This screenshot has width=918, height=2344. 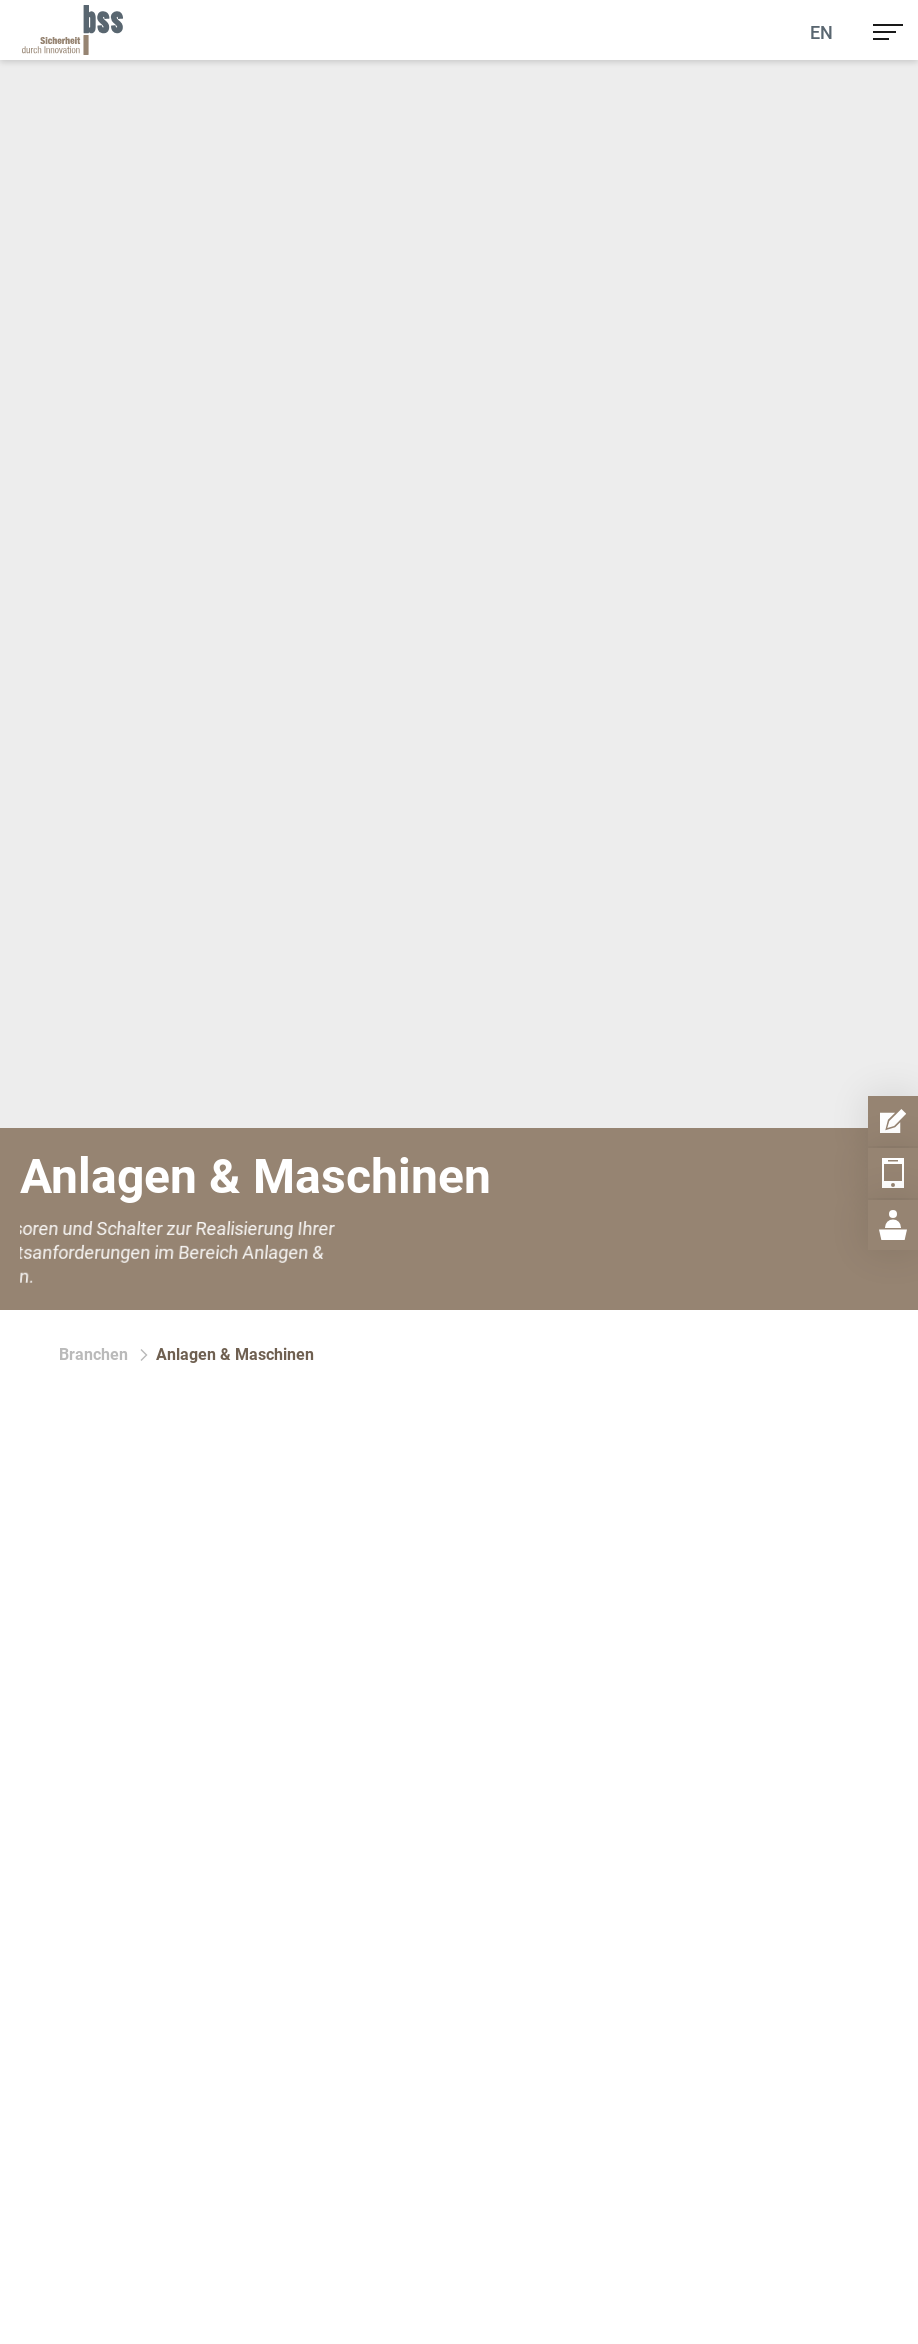 What do you see at coordinates (888, 30) in the screenshot?
I see `[menu]` at bounding box center [888, 30].